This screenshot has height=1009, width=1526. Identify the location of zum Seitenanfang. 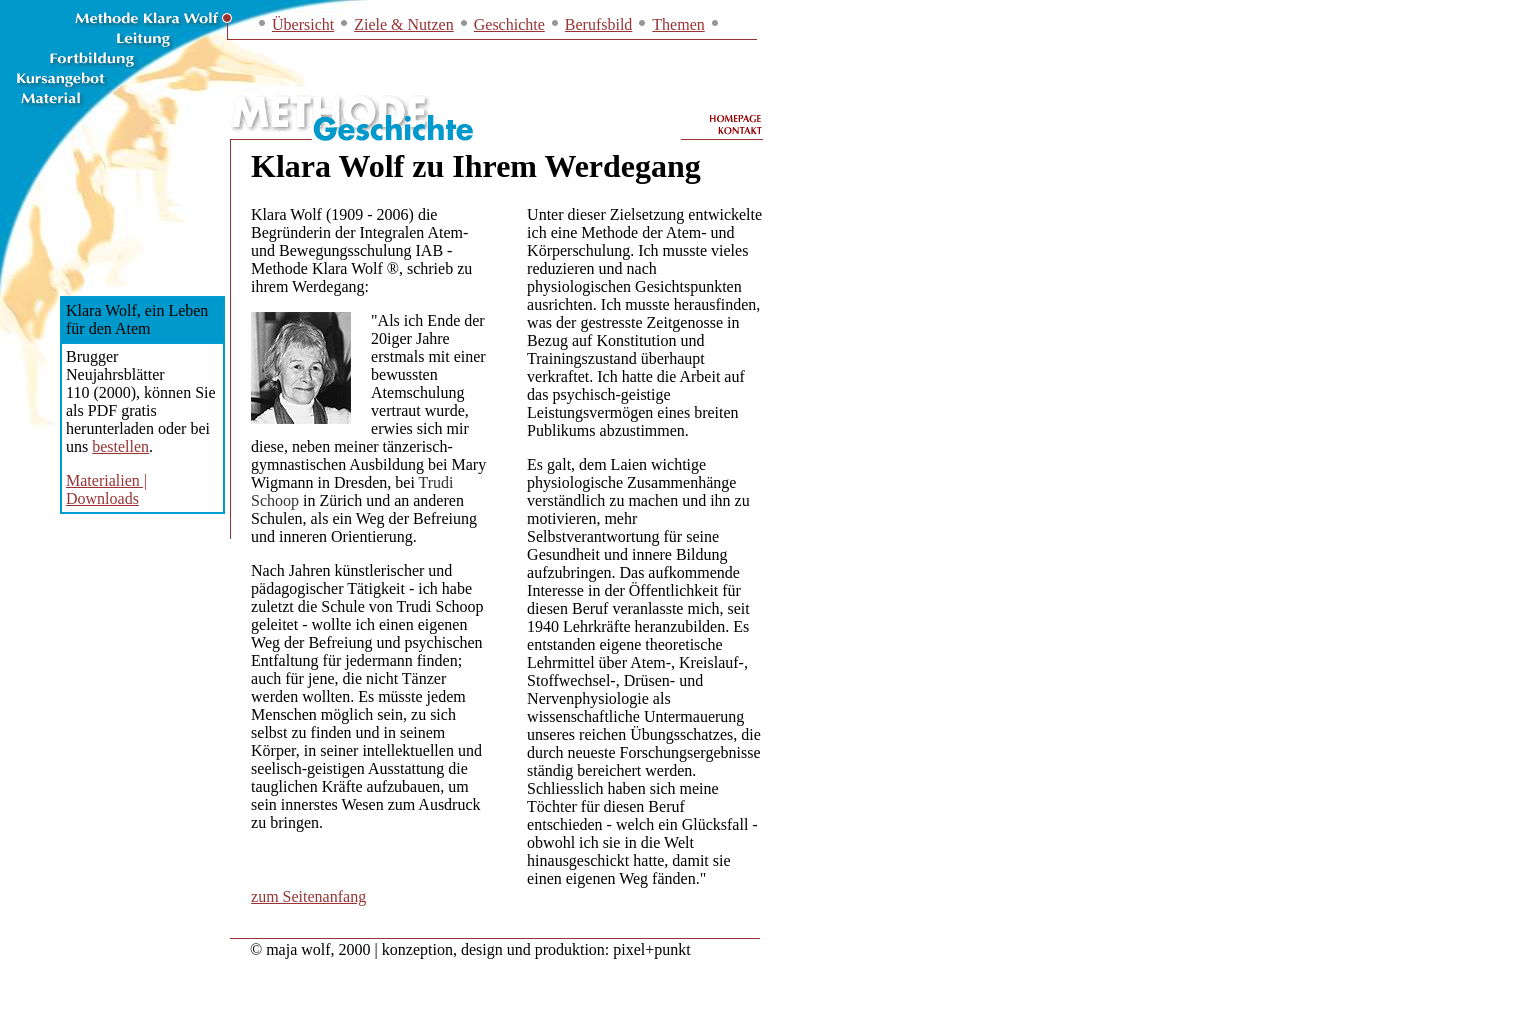
(308, 896).